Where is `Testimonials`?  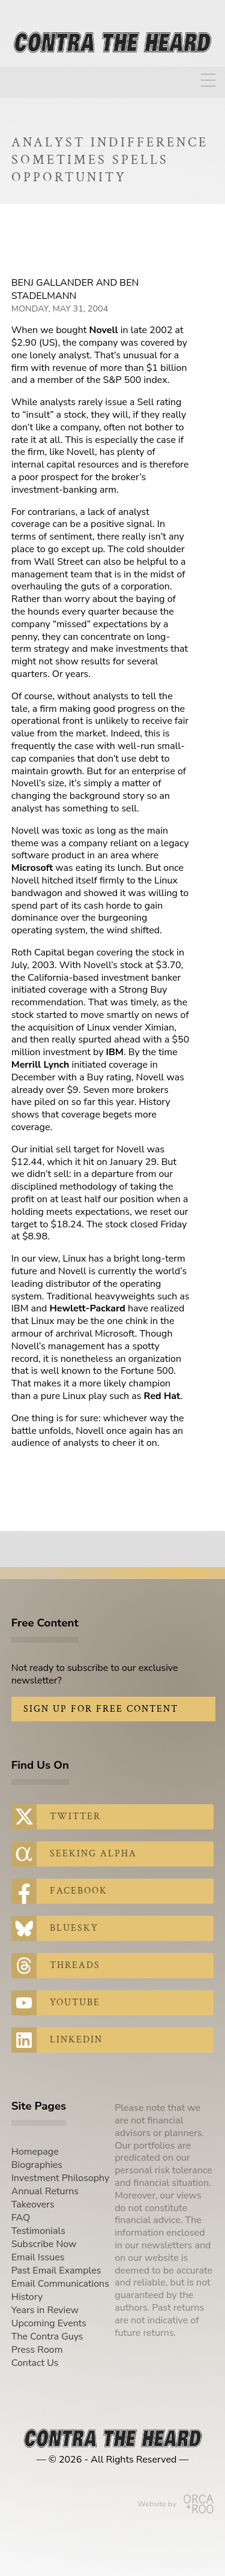
Testimonials is located at coordinates (38, 2230).